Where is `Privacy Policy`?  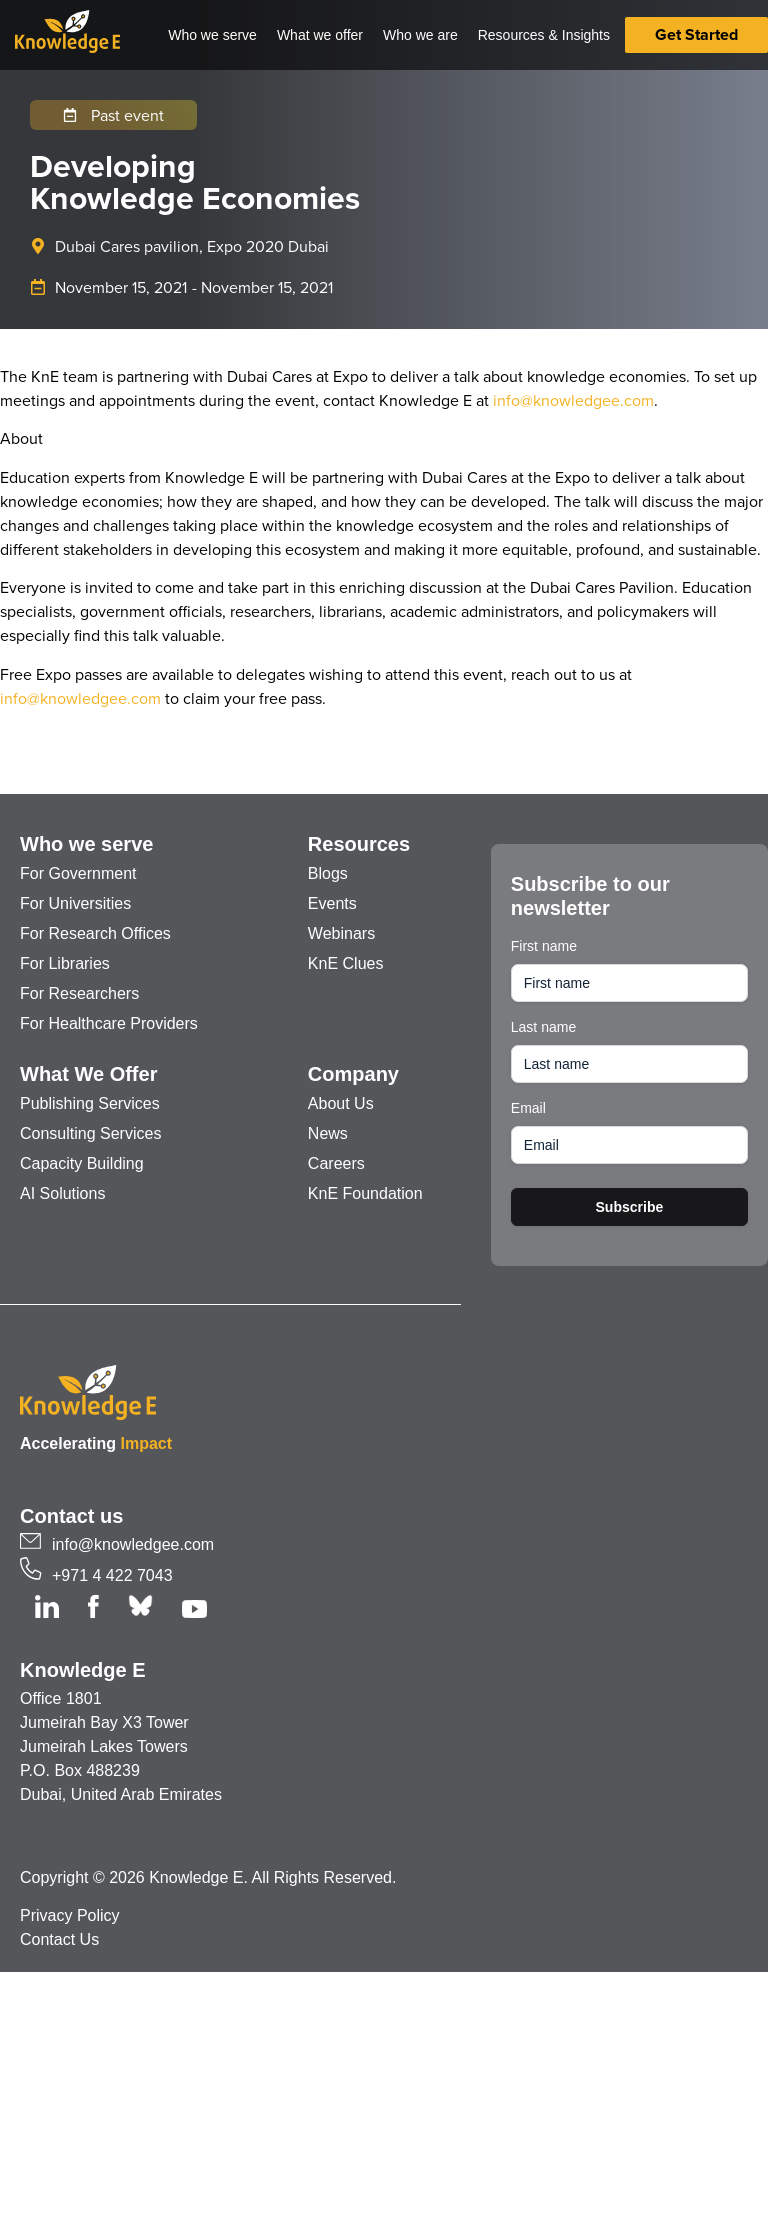 Privacy Policy is located at coordinates (70, 1915).